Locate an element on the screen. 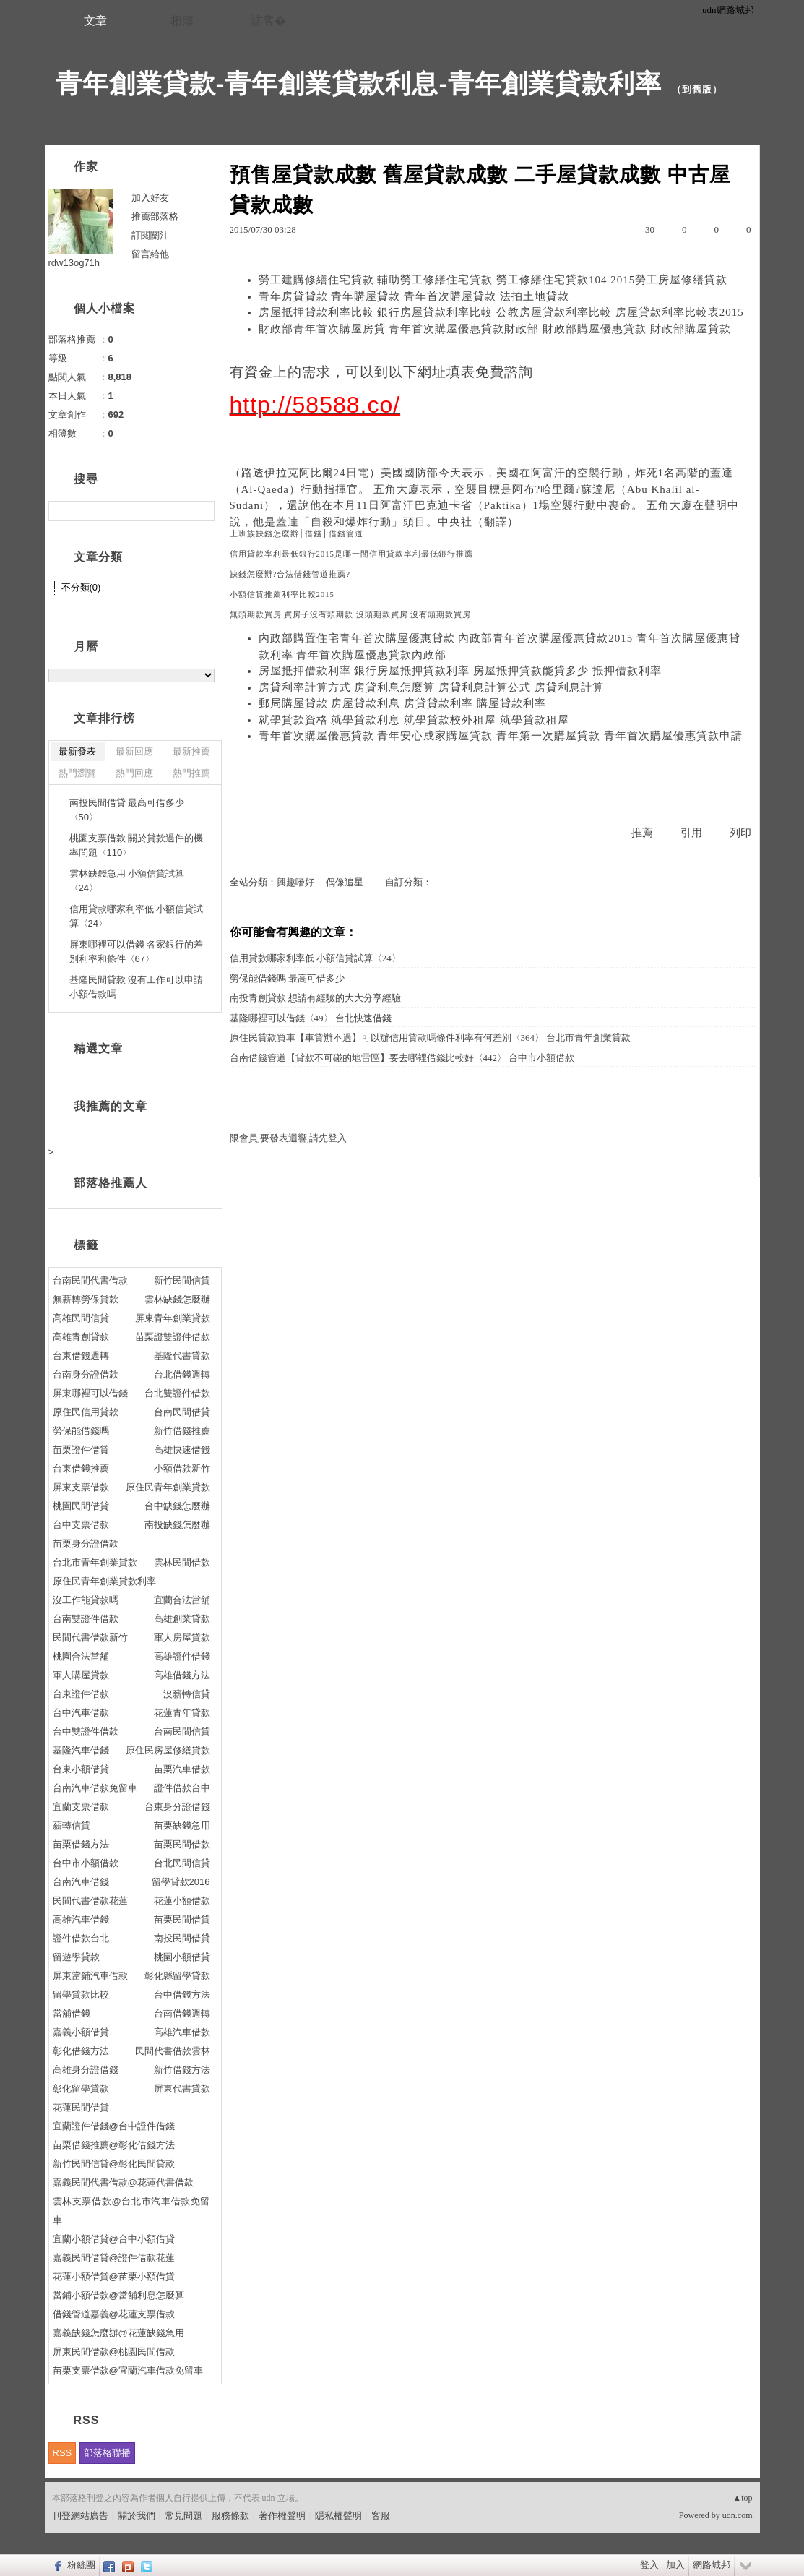 This screenshot has width=804, height=2576. 苗栗支票借款@宜蘭汽車借款免留車 is located at coordinates (128, 2370).